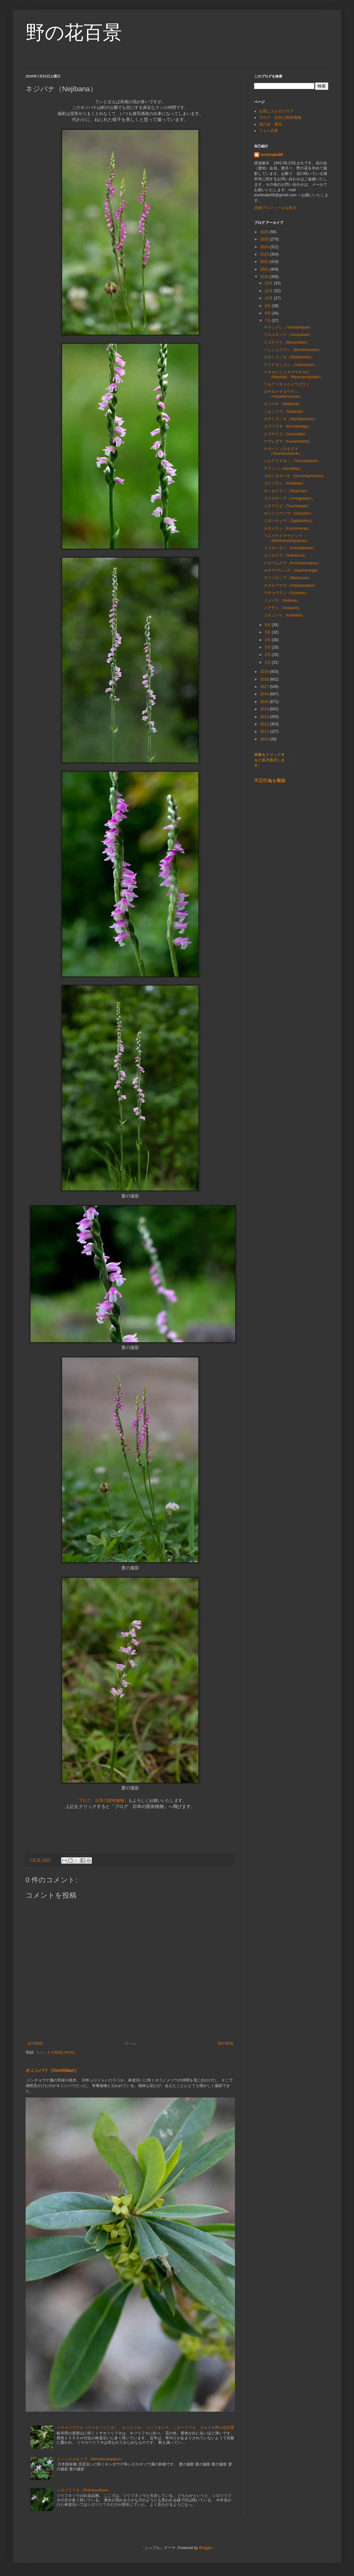 The image size is (354, 2576). Describe the element at coordinates (283, 393) in the screenshot. I see `ホザキイチヨウラン（Hozakiichiyoran）` at that location.